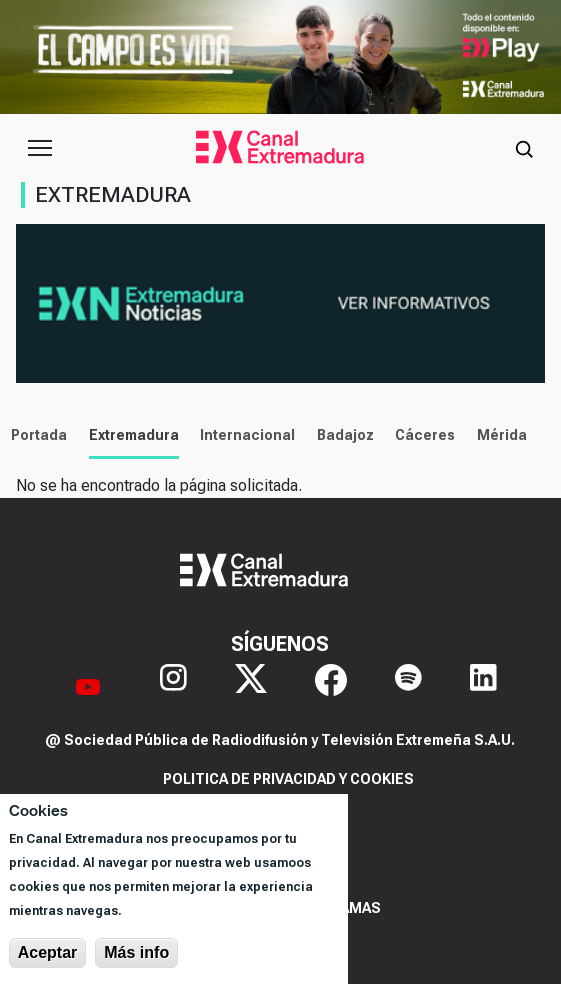 The width and height of the screenshot is (561, 984). I want to click on [Facebook], so click(331, 686).